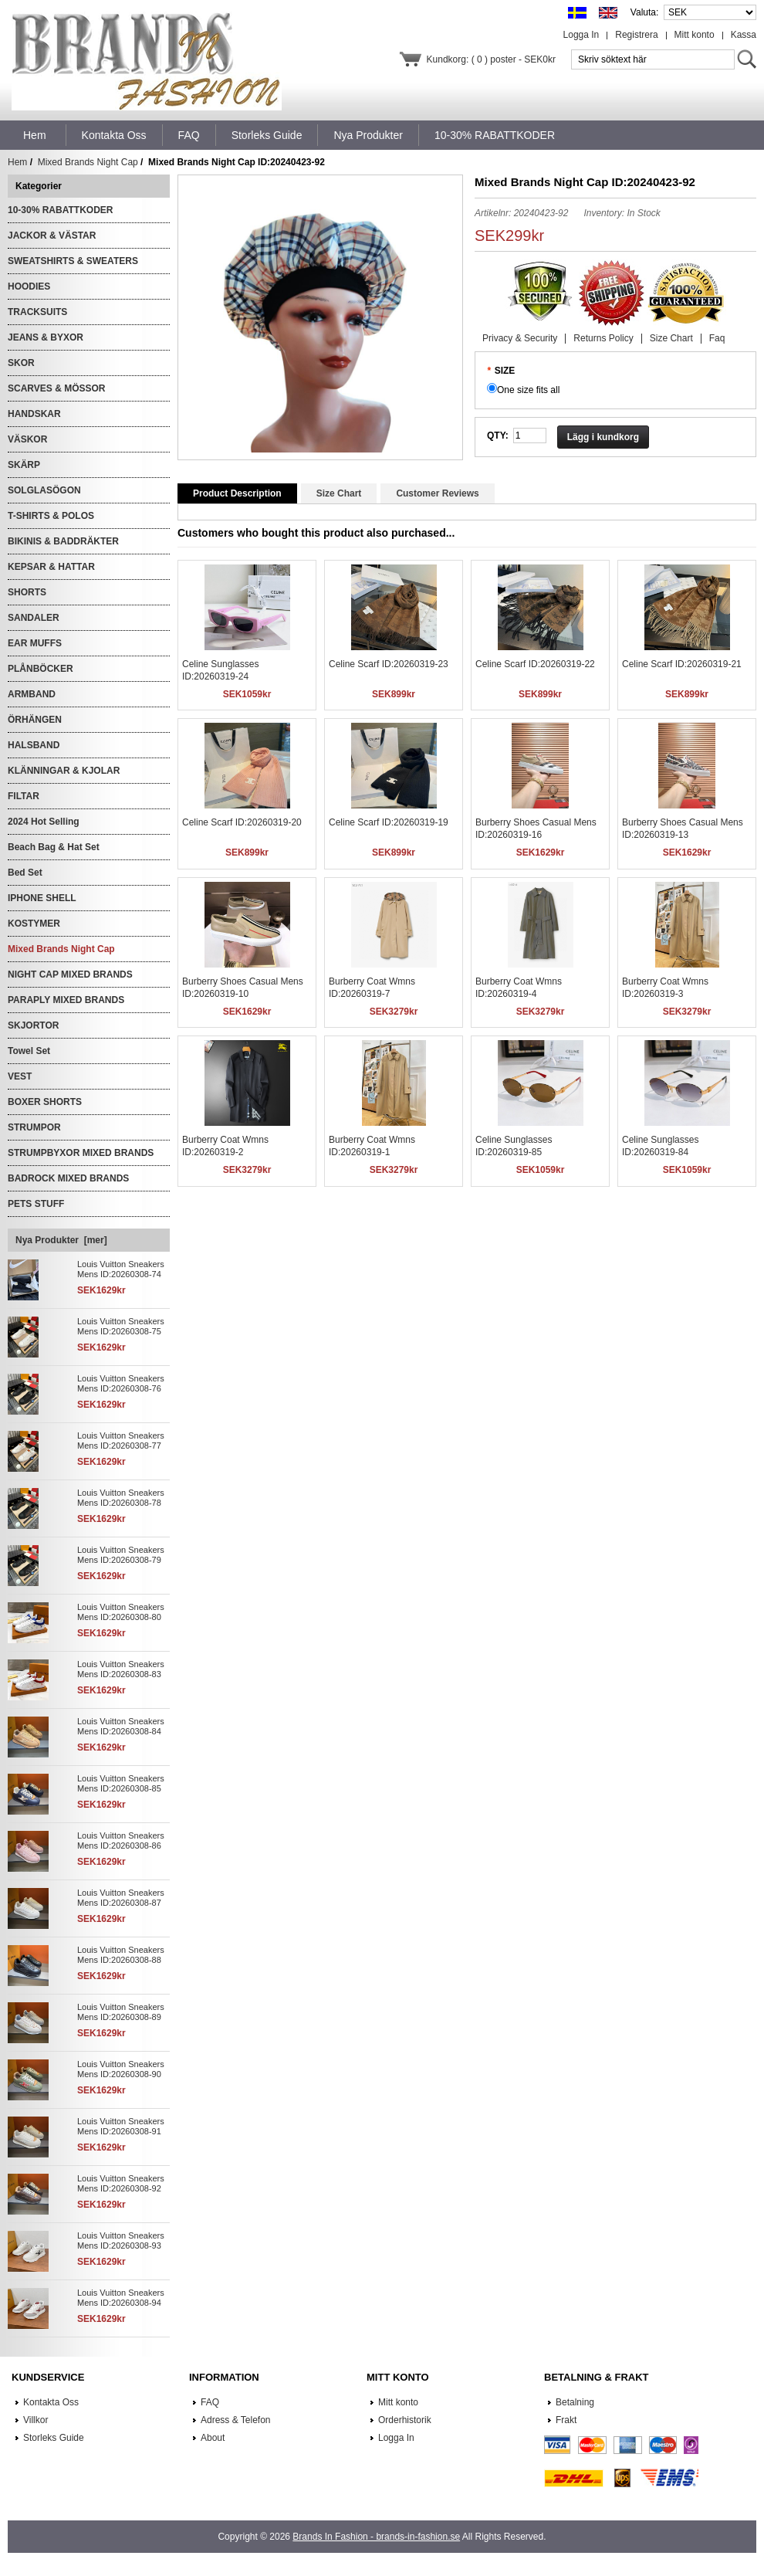 The width and height of the screenshot is (764, 2576). I want to click on Returns Policy, so click(603, 338).